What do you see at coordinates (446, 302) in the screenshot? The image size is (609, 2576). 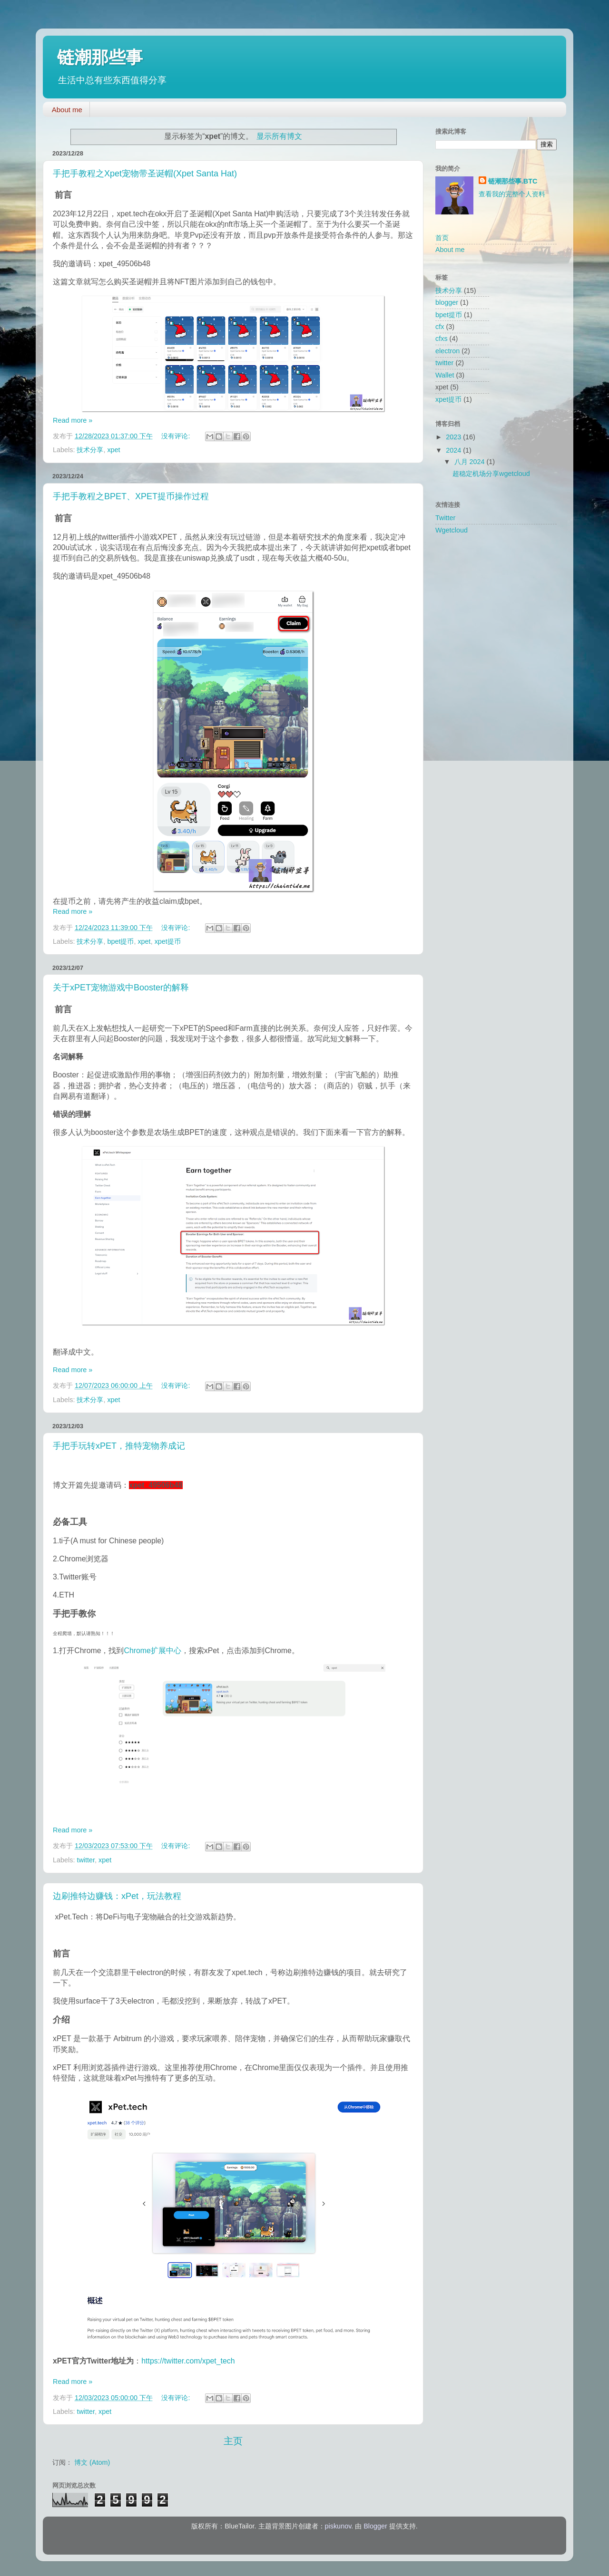 I see `blogger` at bounding box center [446, 302].